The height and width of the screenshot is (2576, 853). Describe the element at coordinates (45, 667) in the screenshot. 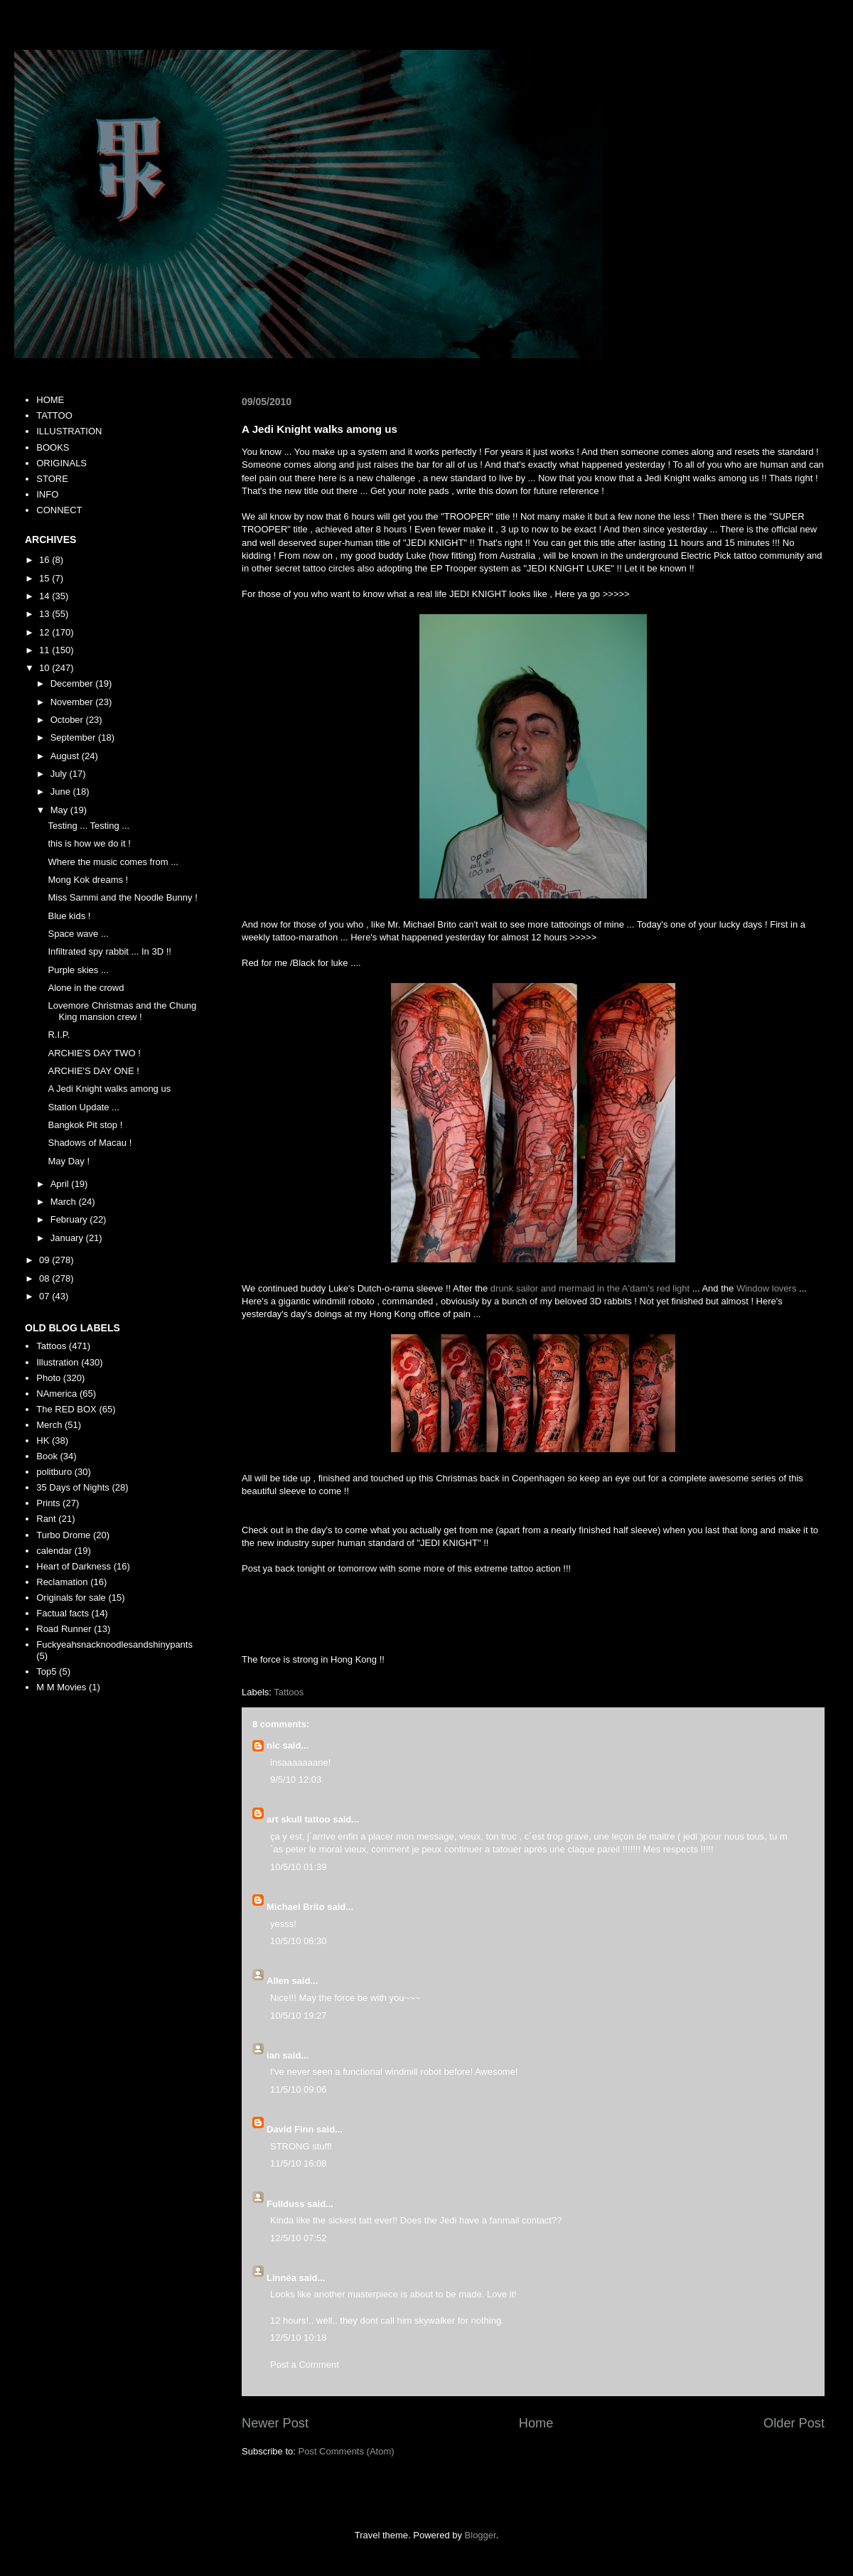

I see `10` at that location.